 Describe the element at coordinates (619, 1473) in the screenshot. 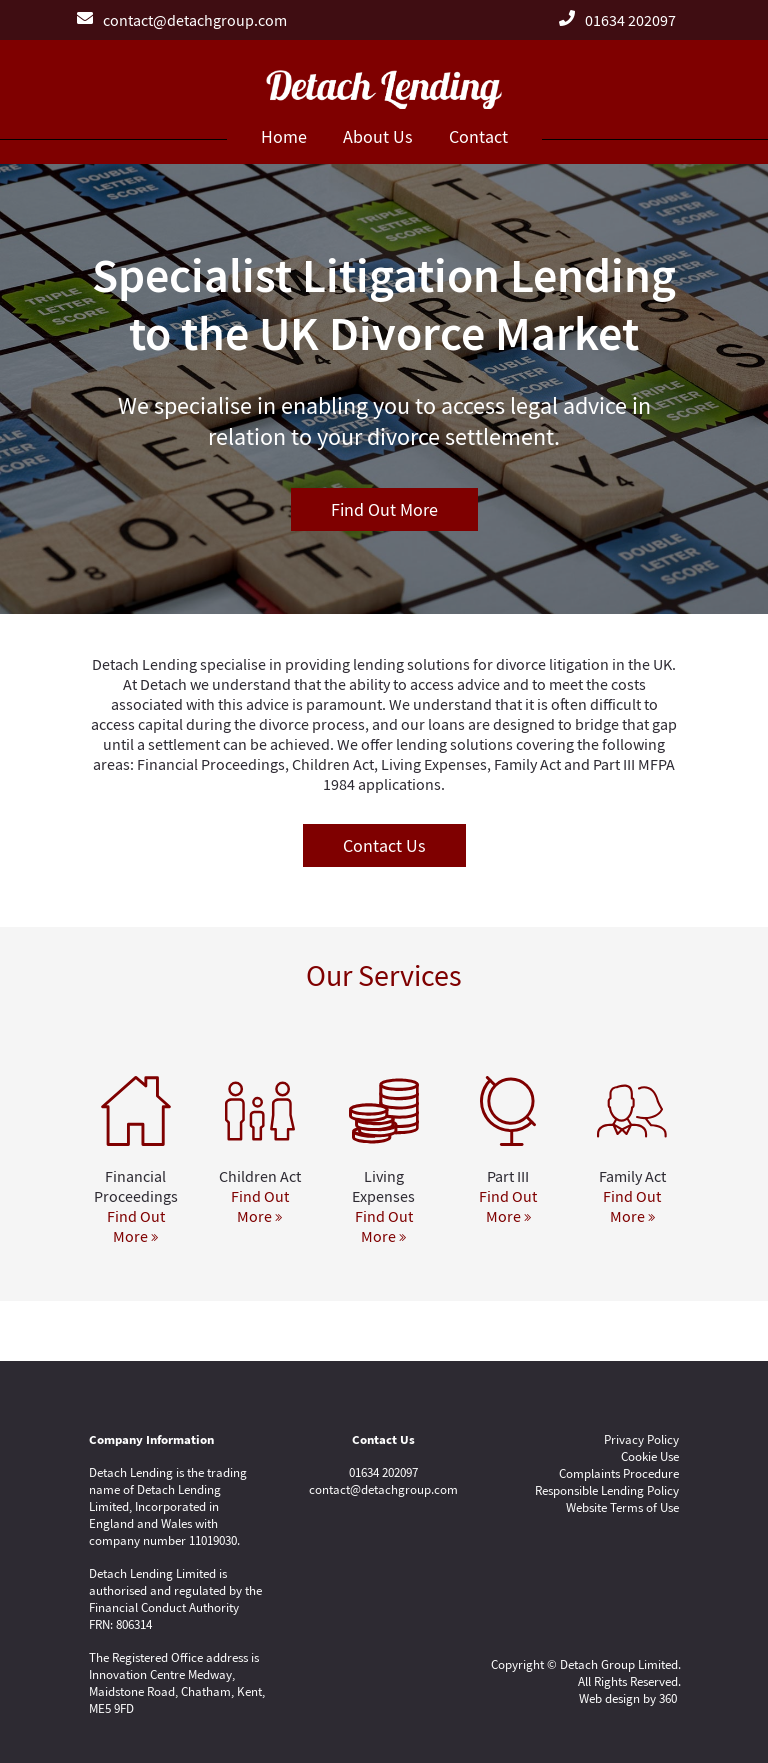

I see `Complaints Procedure` at that location.